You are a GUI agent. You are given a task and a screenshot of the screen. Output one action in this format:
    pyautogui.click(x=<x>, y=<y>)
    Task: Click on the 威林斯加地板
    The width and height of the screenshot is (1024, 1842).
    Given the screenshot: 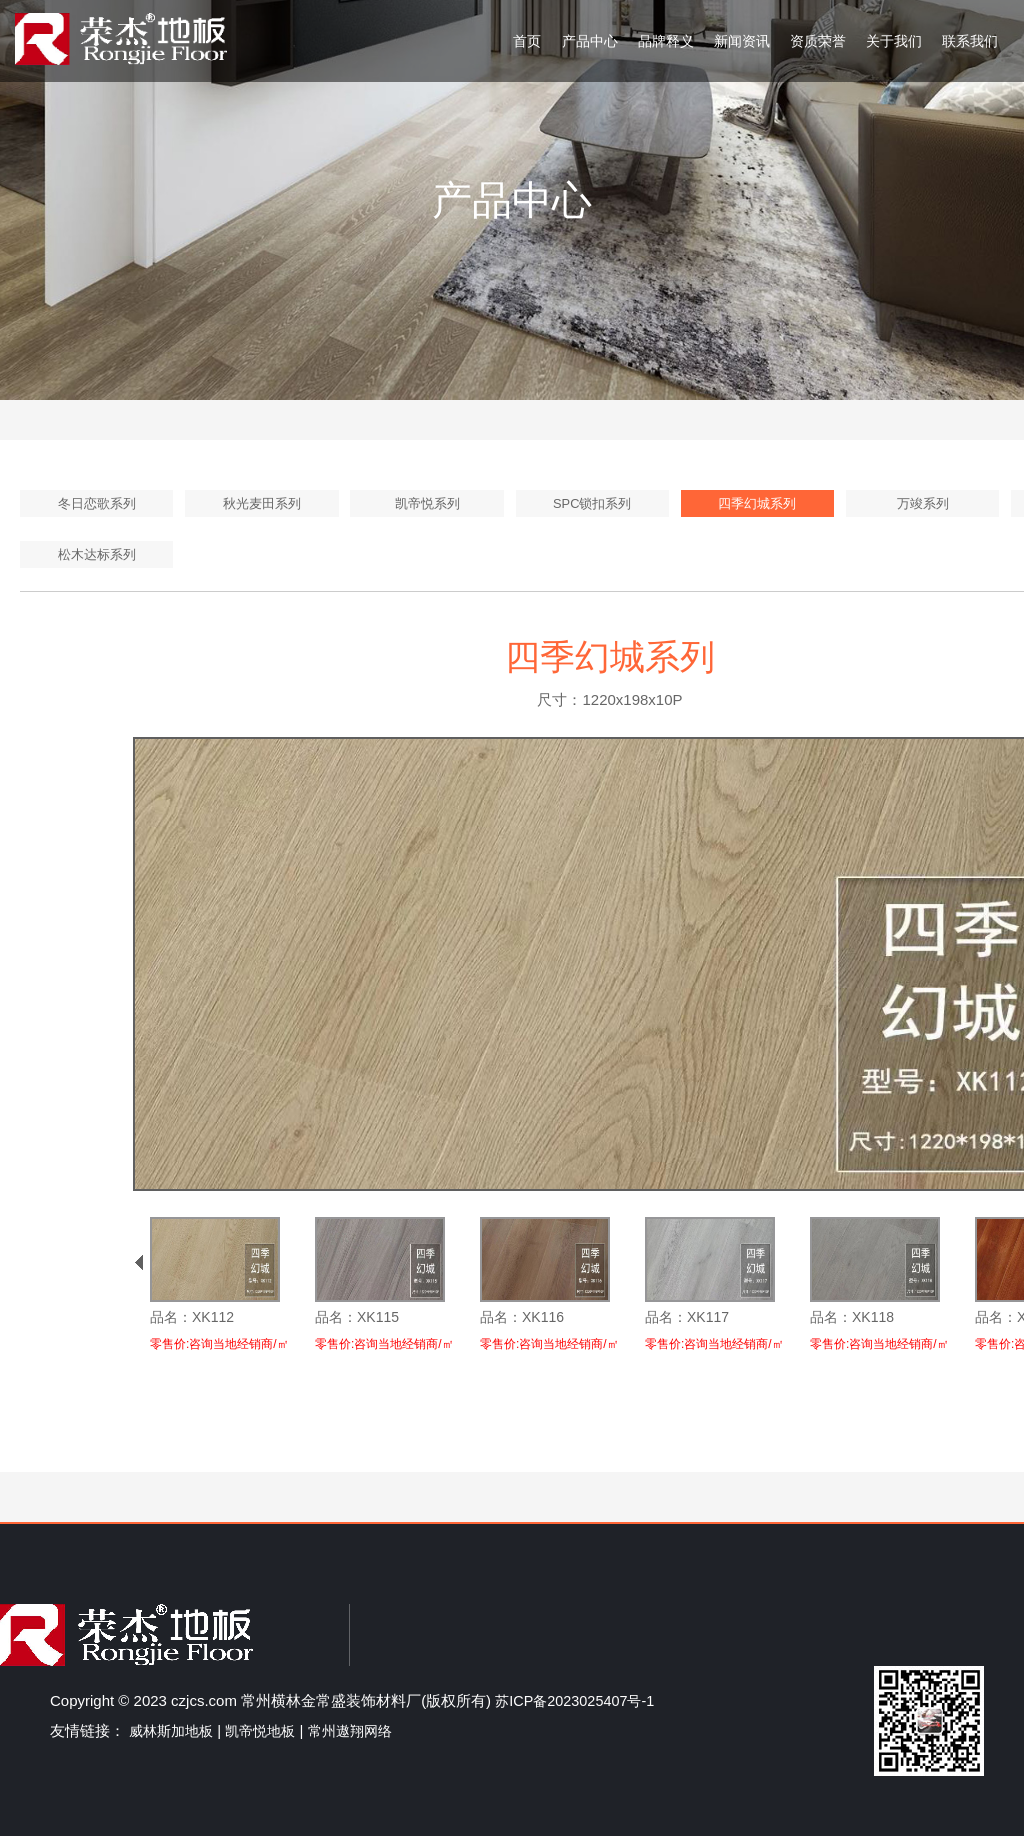 What is the action you would take?
    pyautogui.click(x=174, y=1736)
    